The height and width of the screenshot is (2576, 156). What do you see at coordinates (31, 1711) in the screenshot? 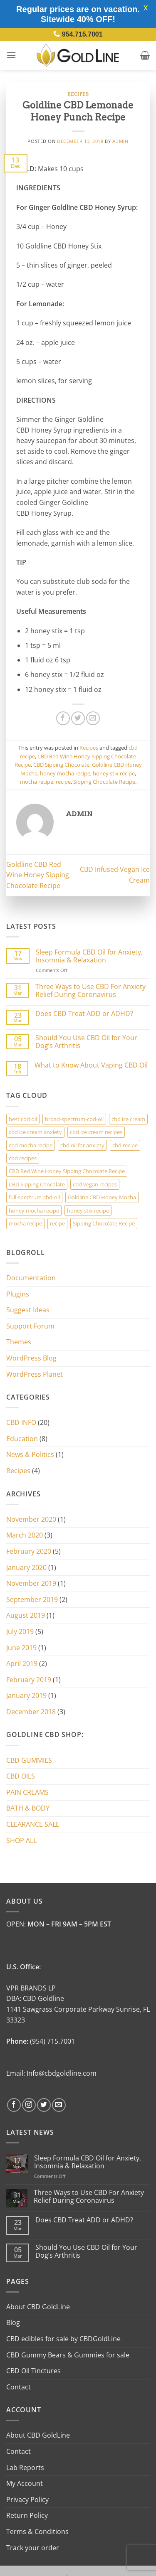
I see `December 2018` at bounding box center [31, 1711].